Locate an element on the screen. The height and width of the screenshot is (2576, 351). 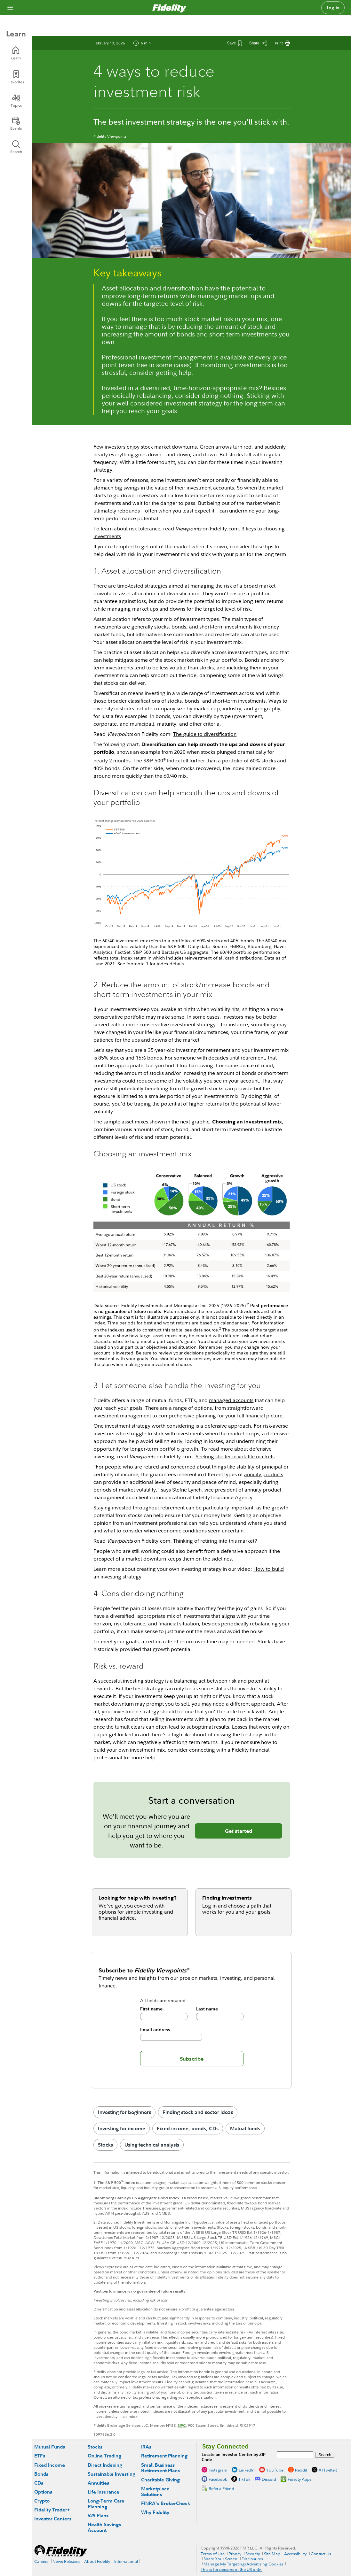
[Events] is located at coordinates (16, 123).